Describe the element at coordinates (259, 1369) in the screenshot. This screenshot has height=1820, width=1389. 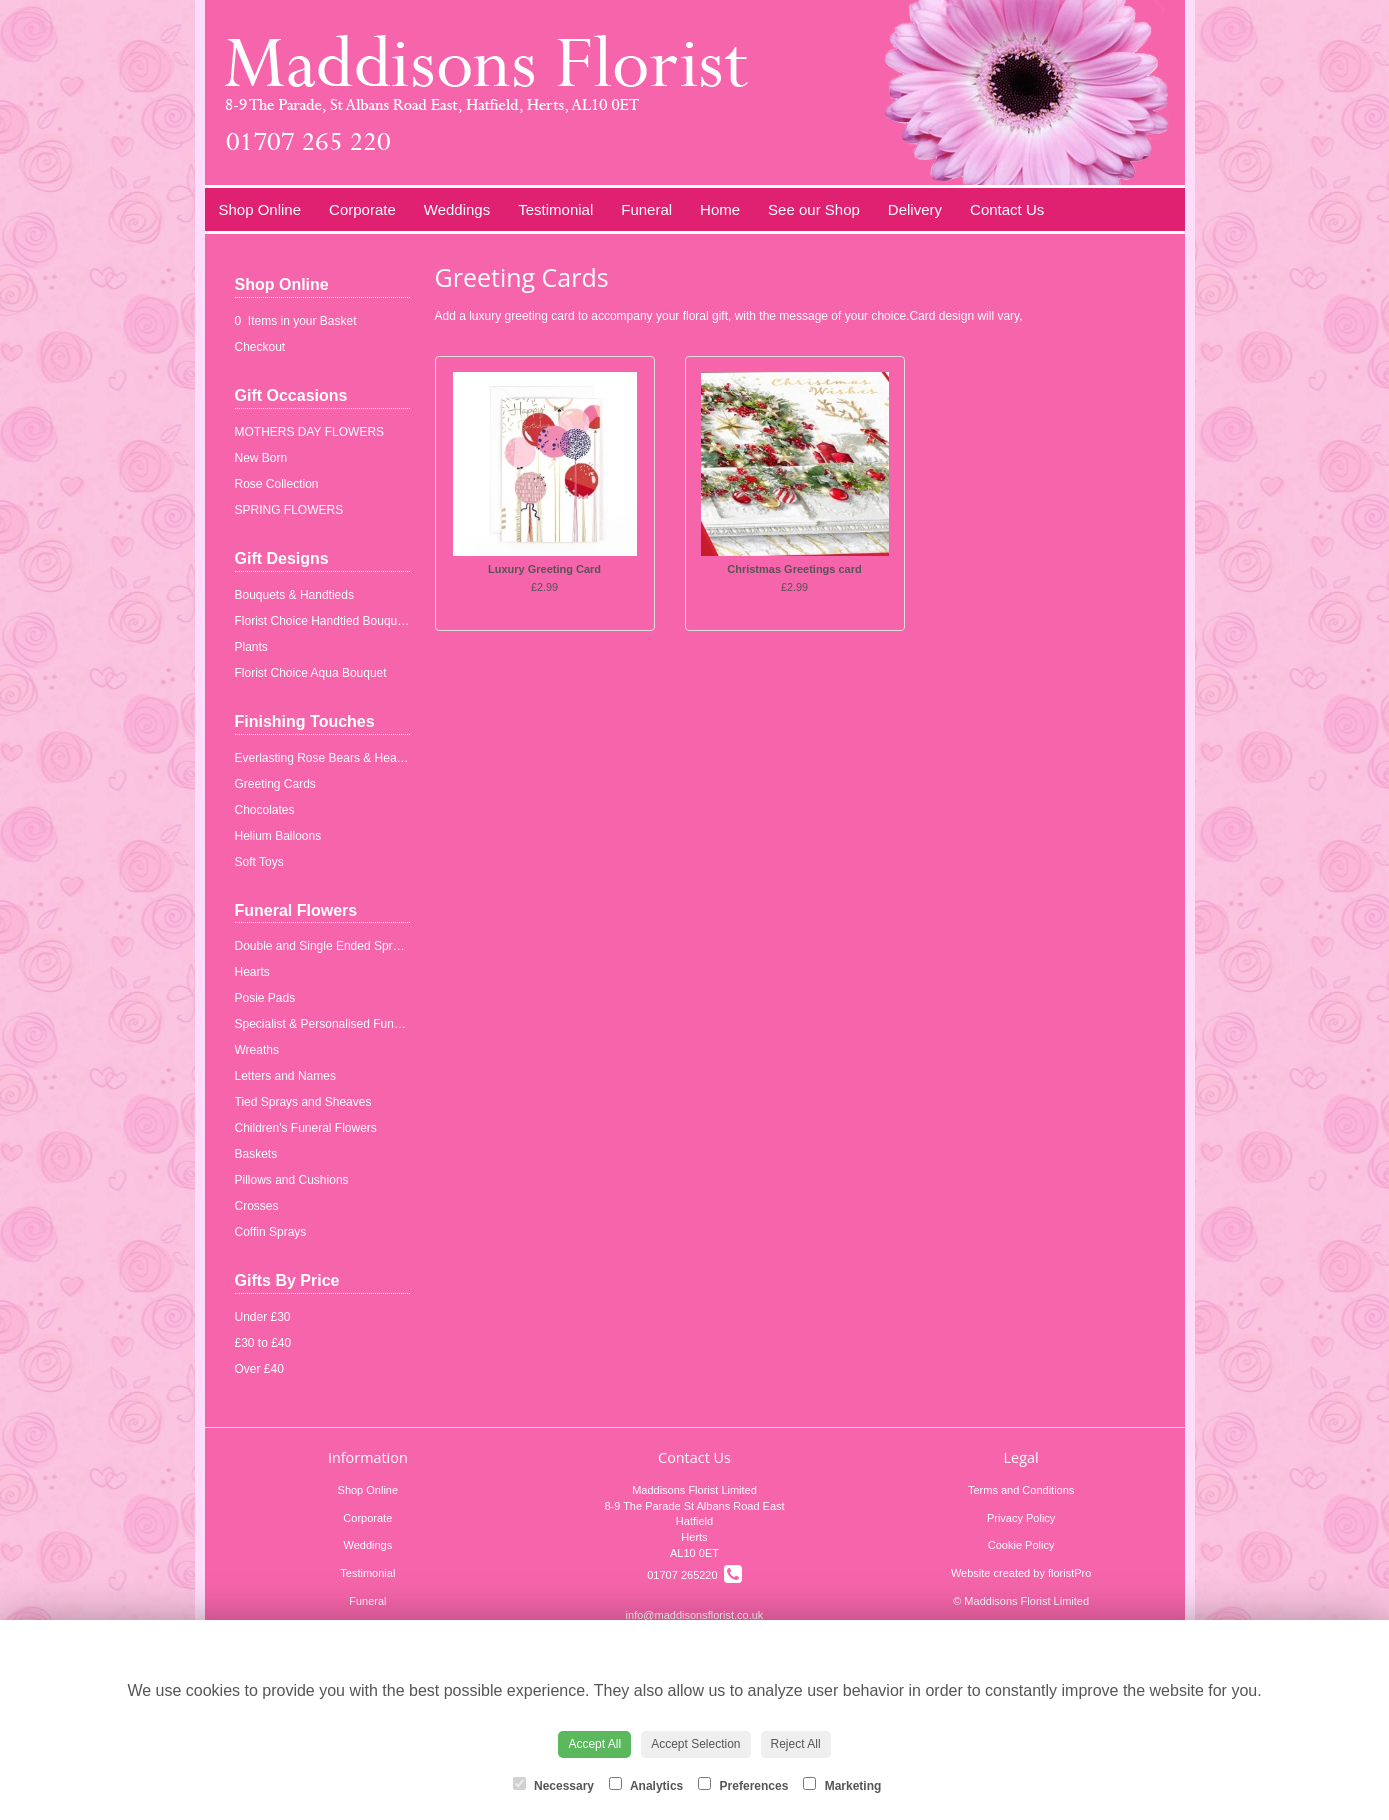
I see `Over £40` at that location.